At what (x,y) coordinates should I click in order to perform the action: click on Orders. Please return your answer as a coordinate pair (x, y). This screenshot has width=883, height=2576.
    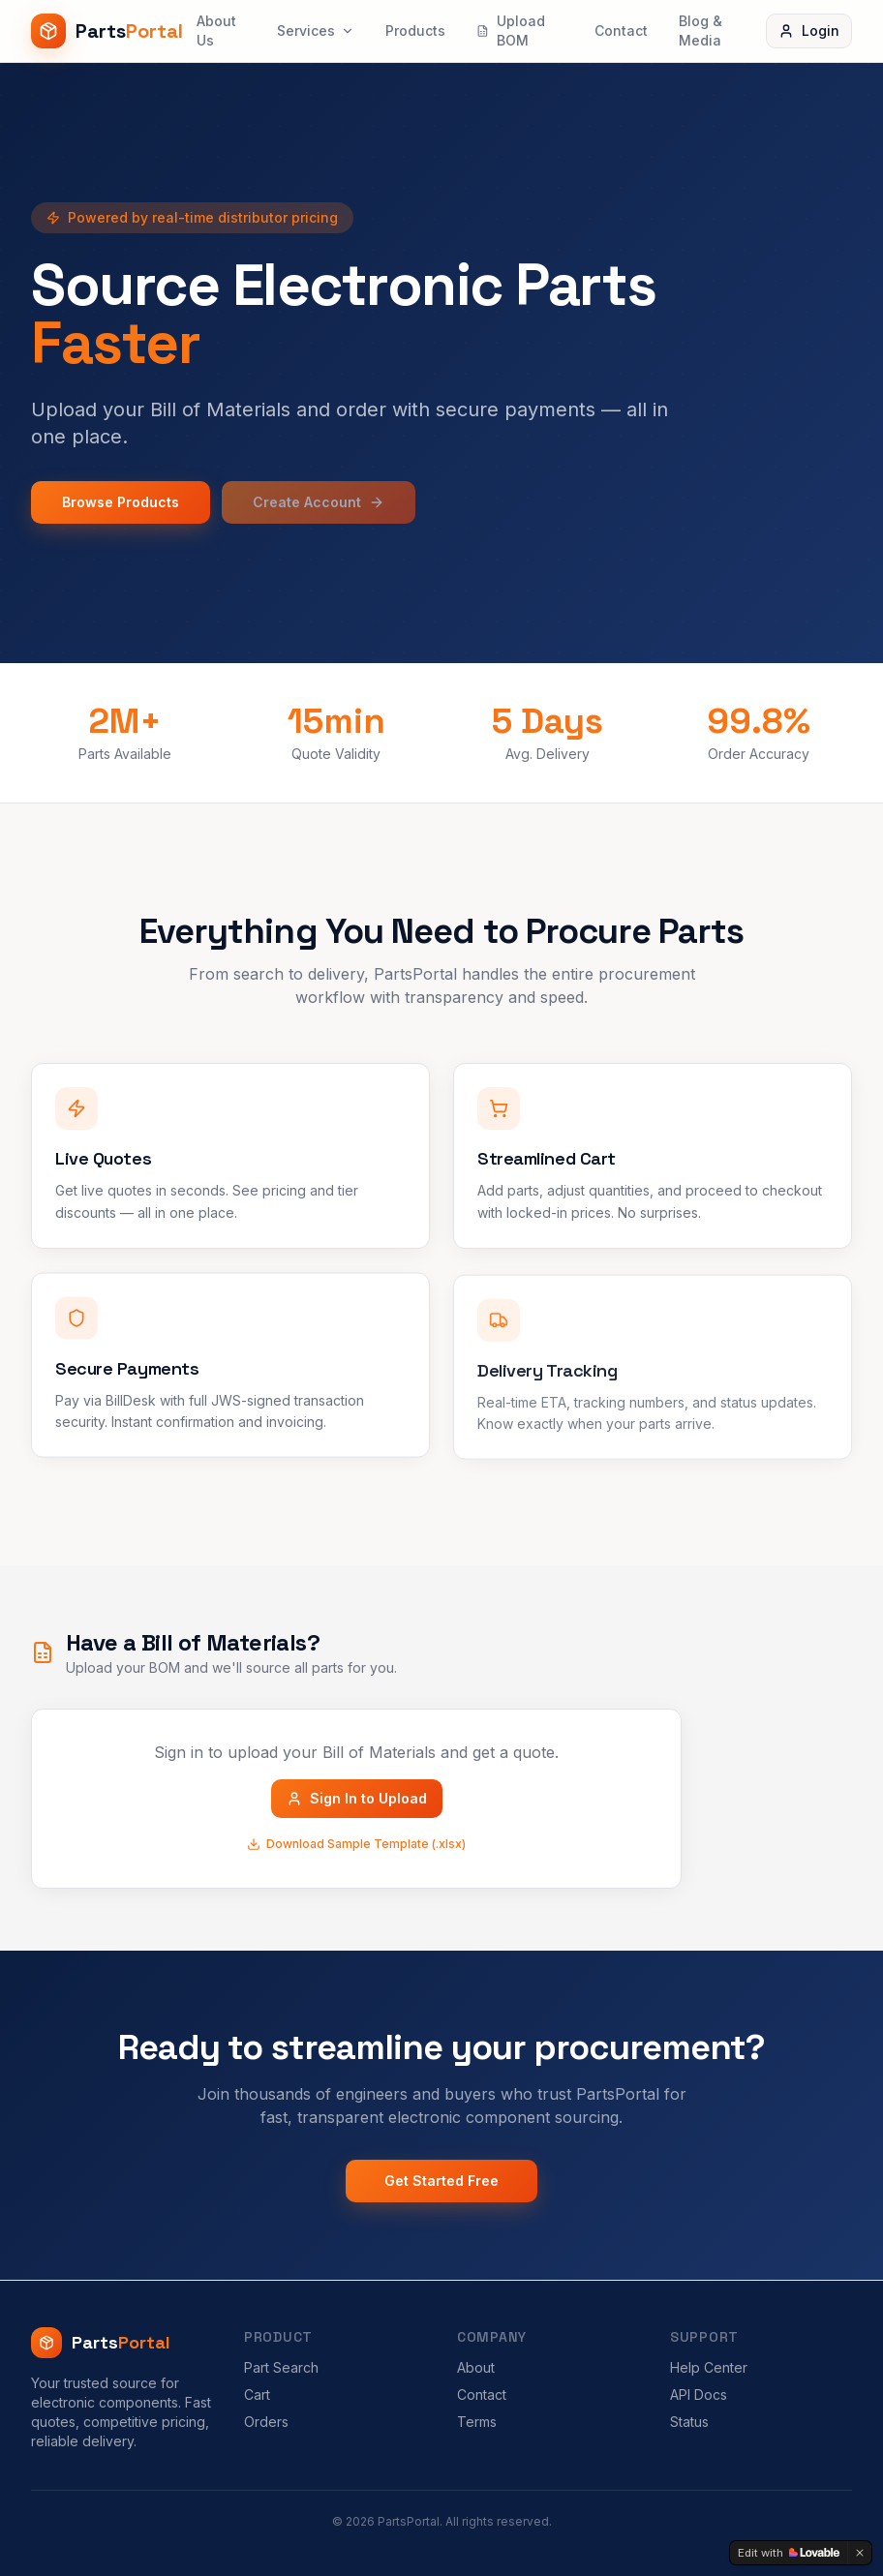
    Looking at the image, I should click on (266, 2421).